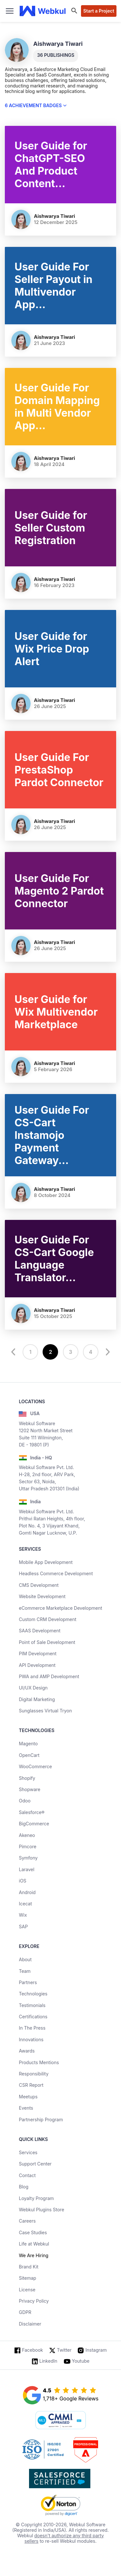 The width and height of the screenshot is (121, 2576). What do you see at coordinates (35, 1766) in the screenshot?
I see `WooCommerce` at bounding box center [35, 1766].